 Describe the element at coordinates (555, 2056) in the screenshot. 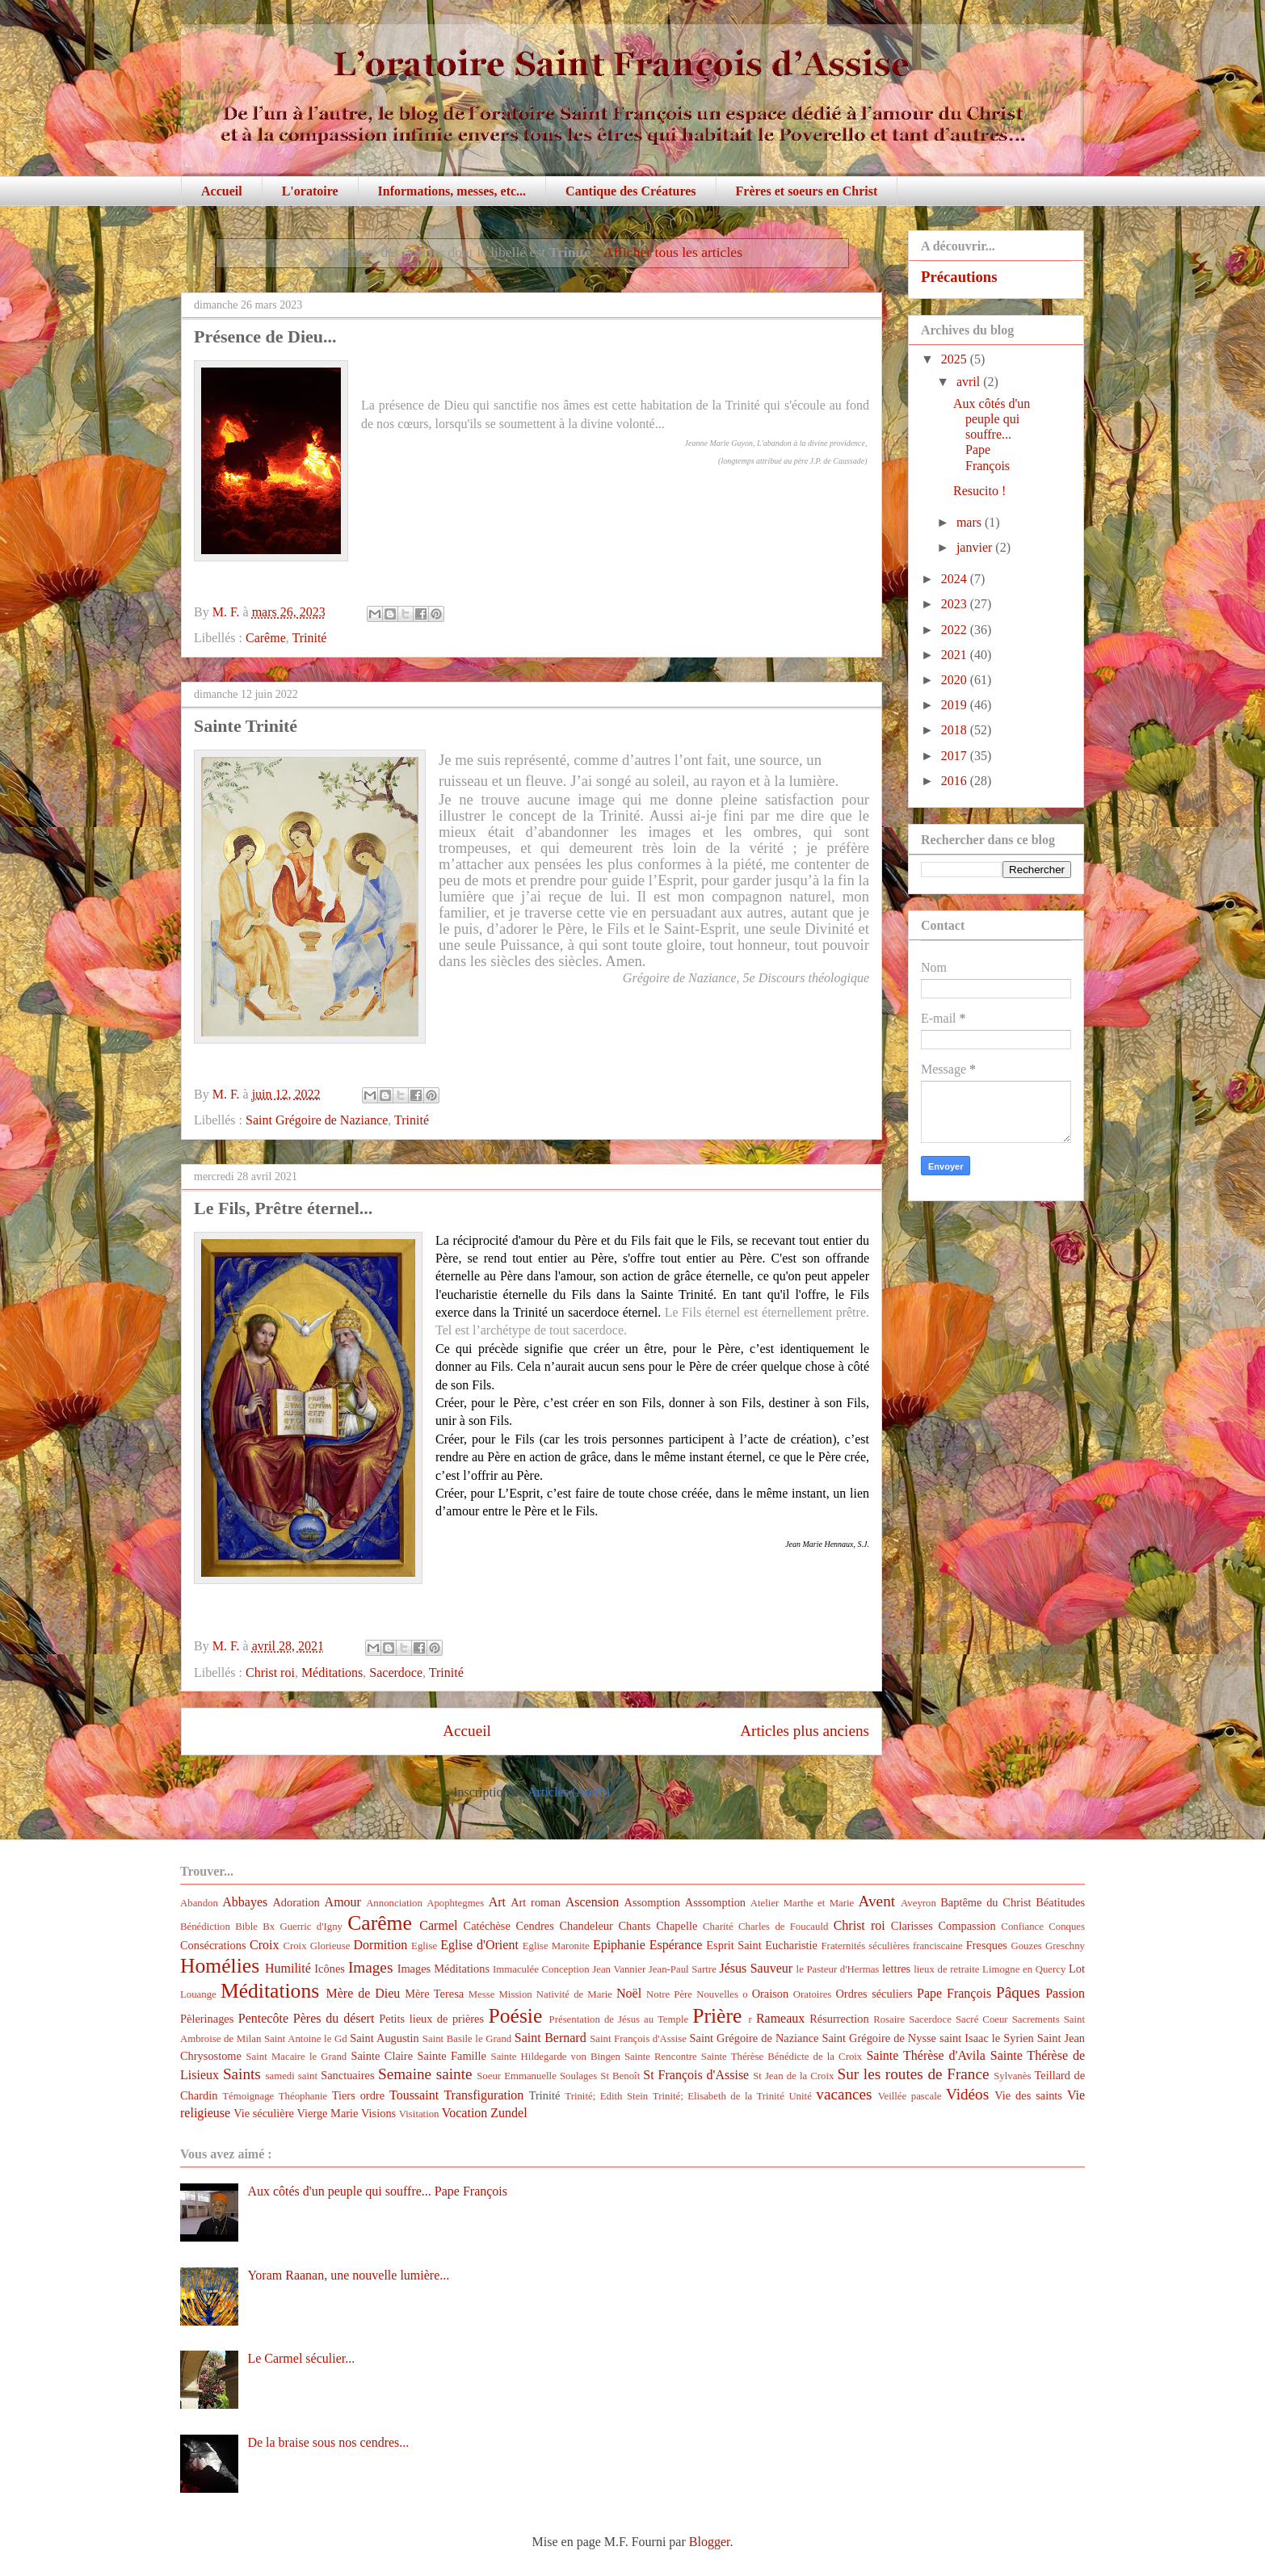

I see `Sainte Hildegarde von Bingen` at that location.